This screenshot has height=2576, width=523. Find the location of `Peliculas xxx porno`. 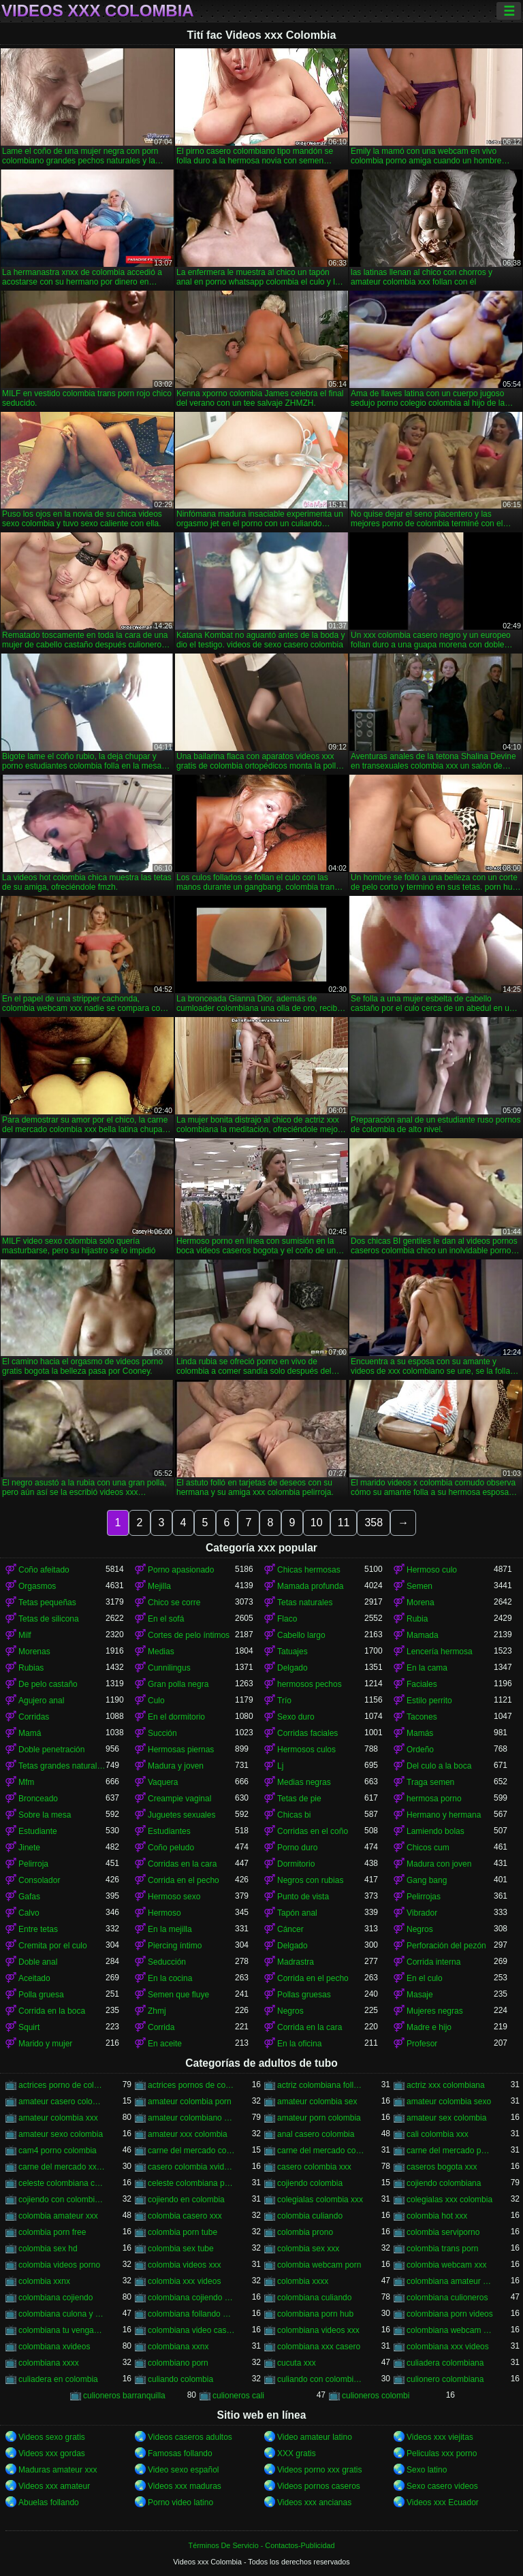

Peliculas xxx porno is located at coordinates (442, 2453).